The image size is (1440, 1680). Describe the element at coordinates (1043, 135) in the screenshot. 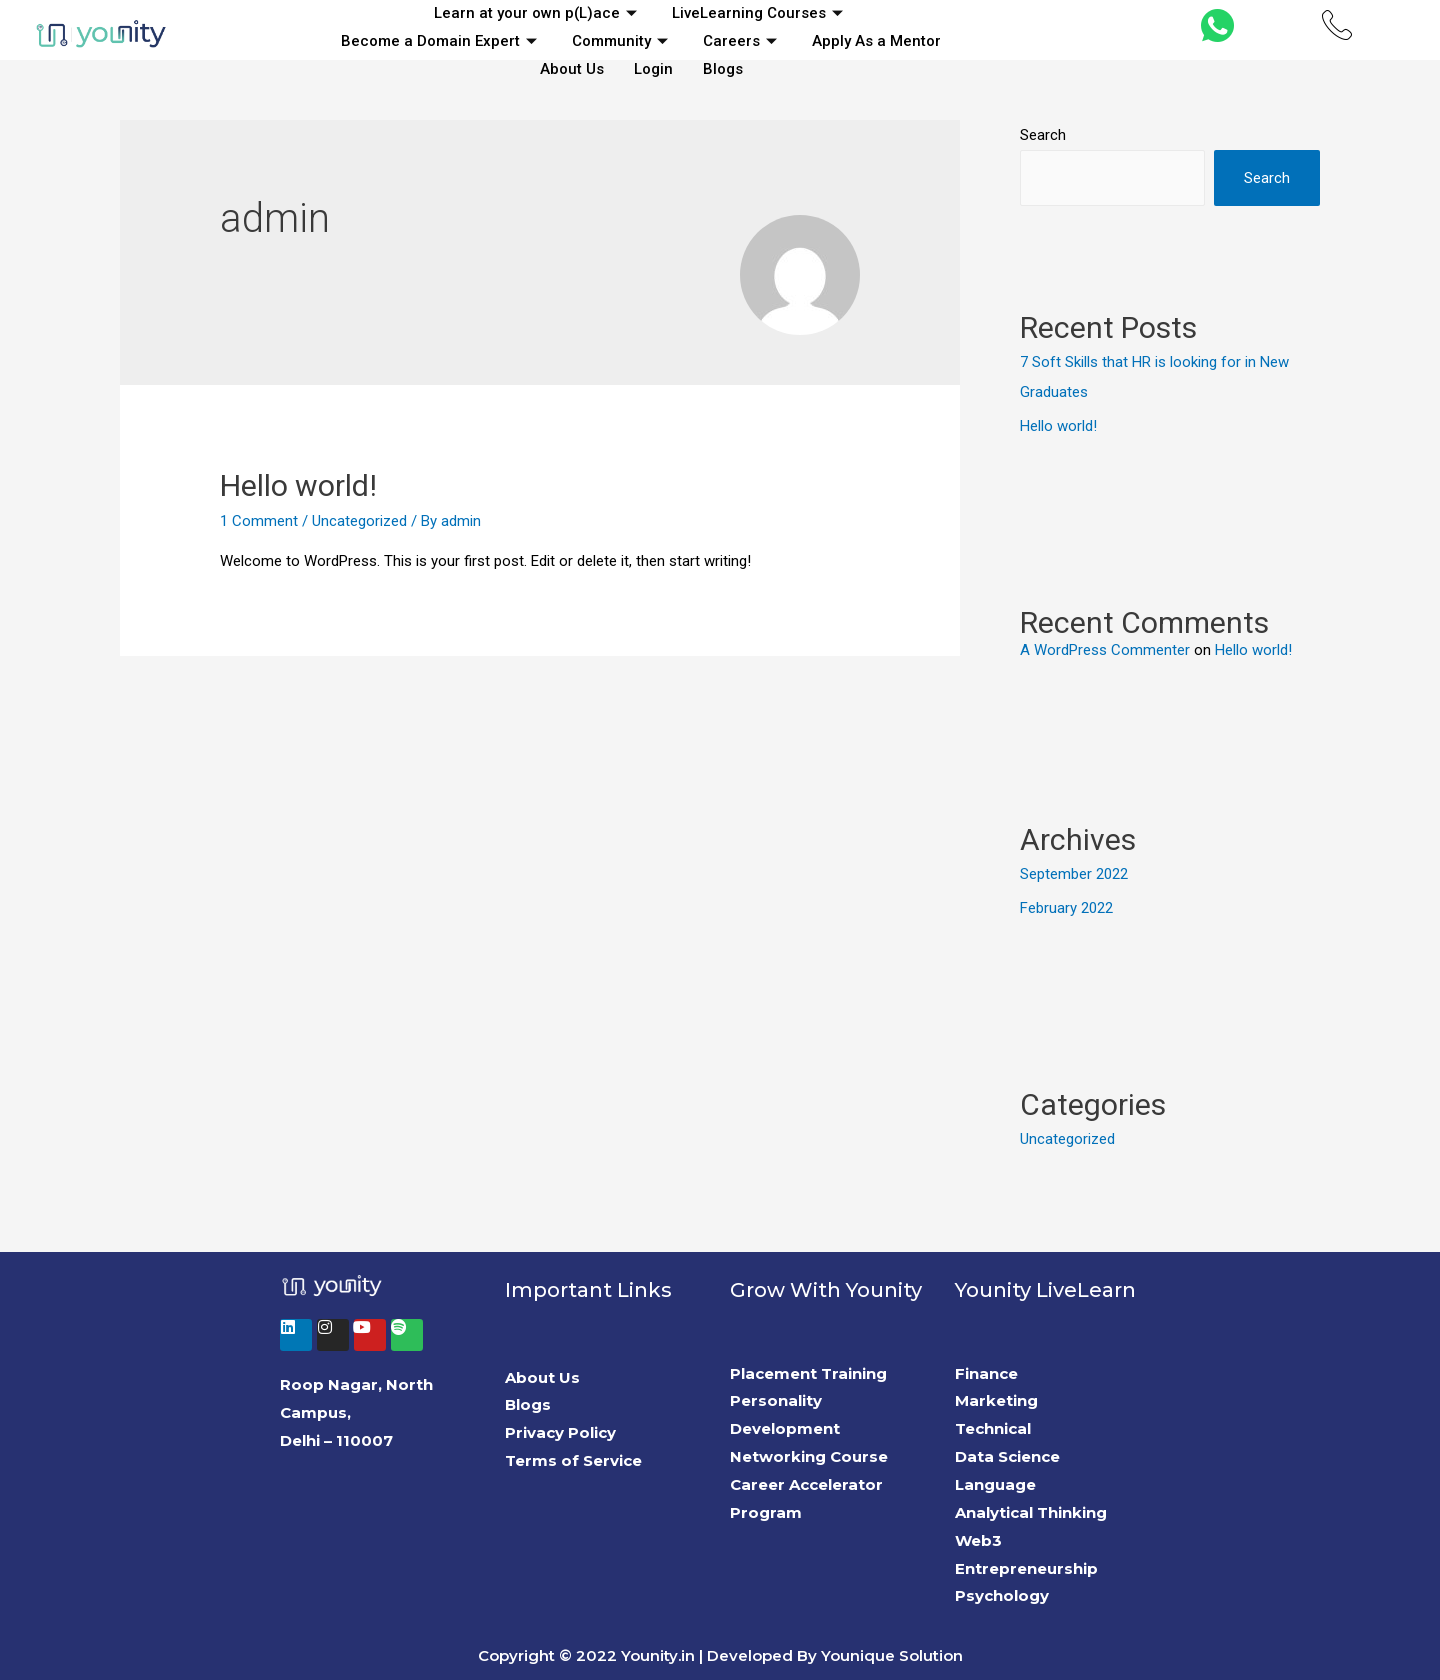

I see `Search` at that location.